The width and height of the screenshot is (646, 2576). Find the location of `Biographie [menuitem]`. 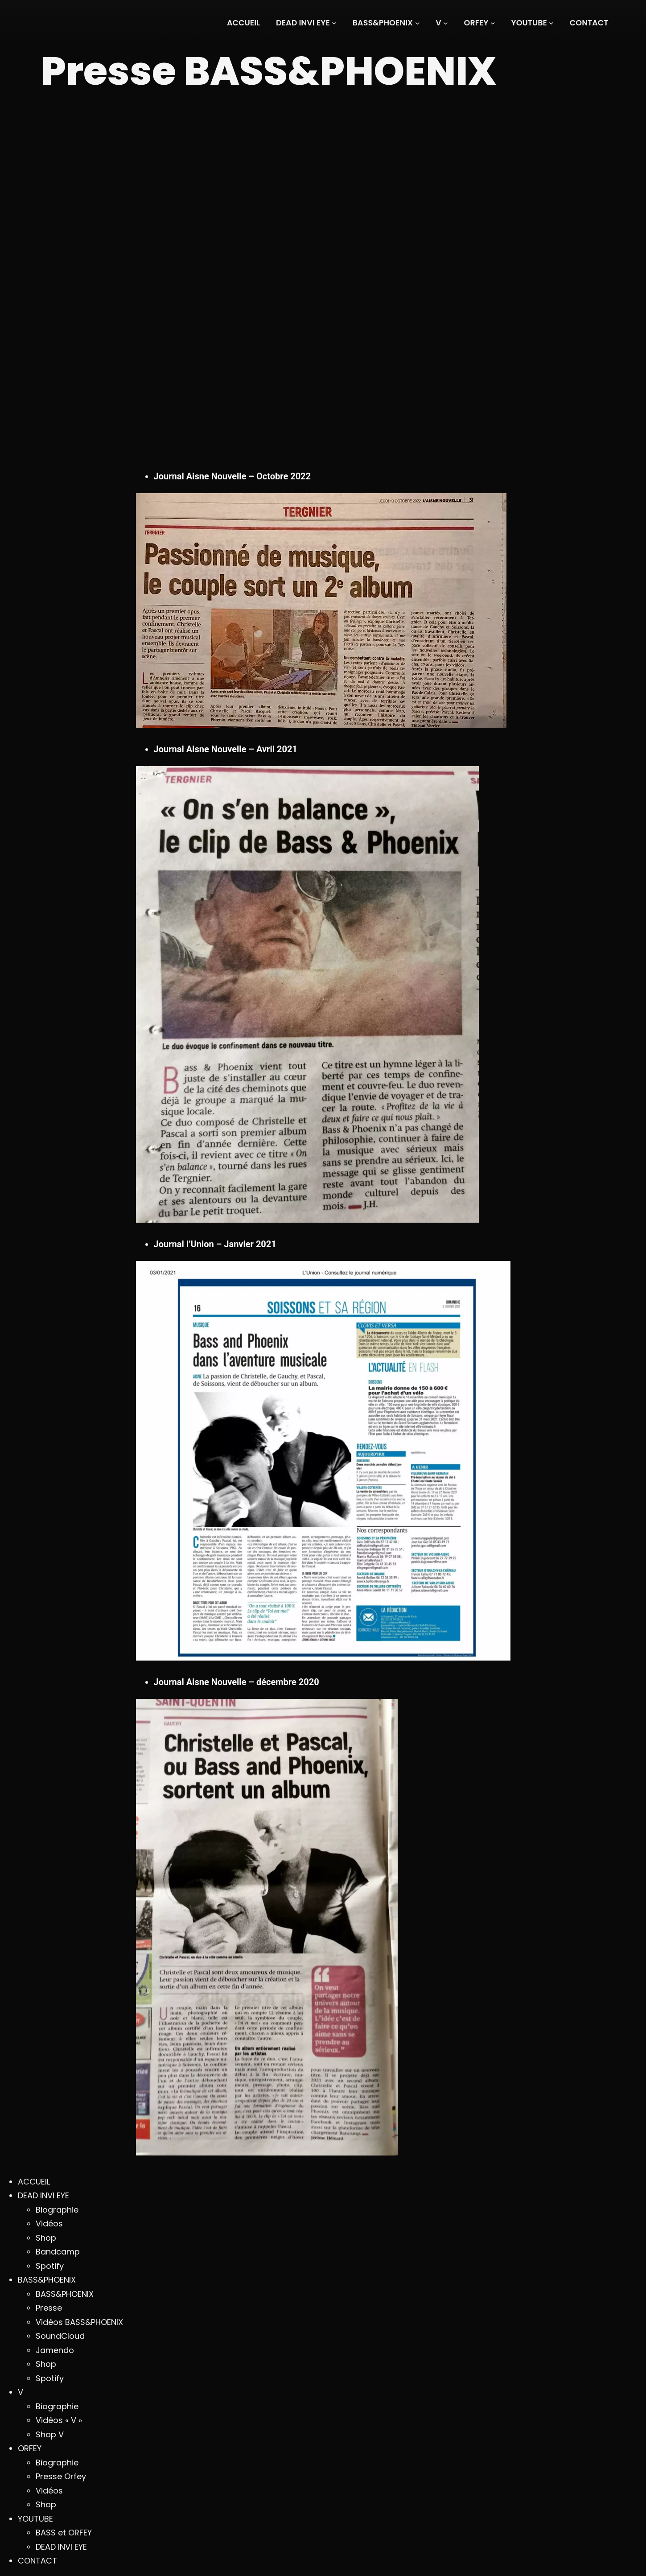

Biographie [menuitem] is located at coordinates (57, 2209).